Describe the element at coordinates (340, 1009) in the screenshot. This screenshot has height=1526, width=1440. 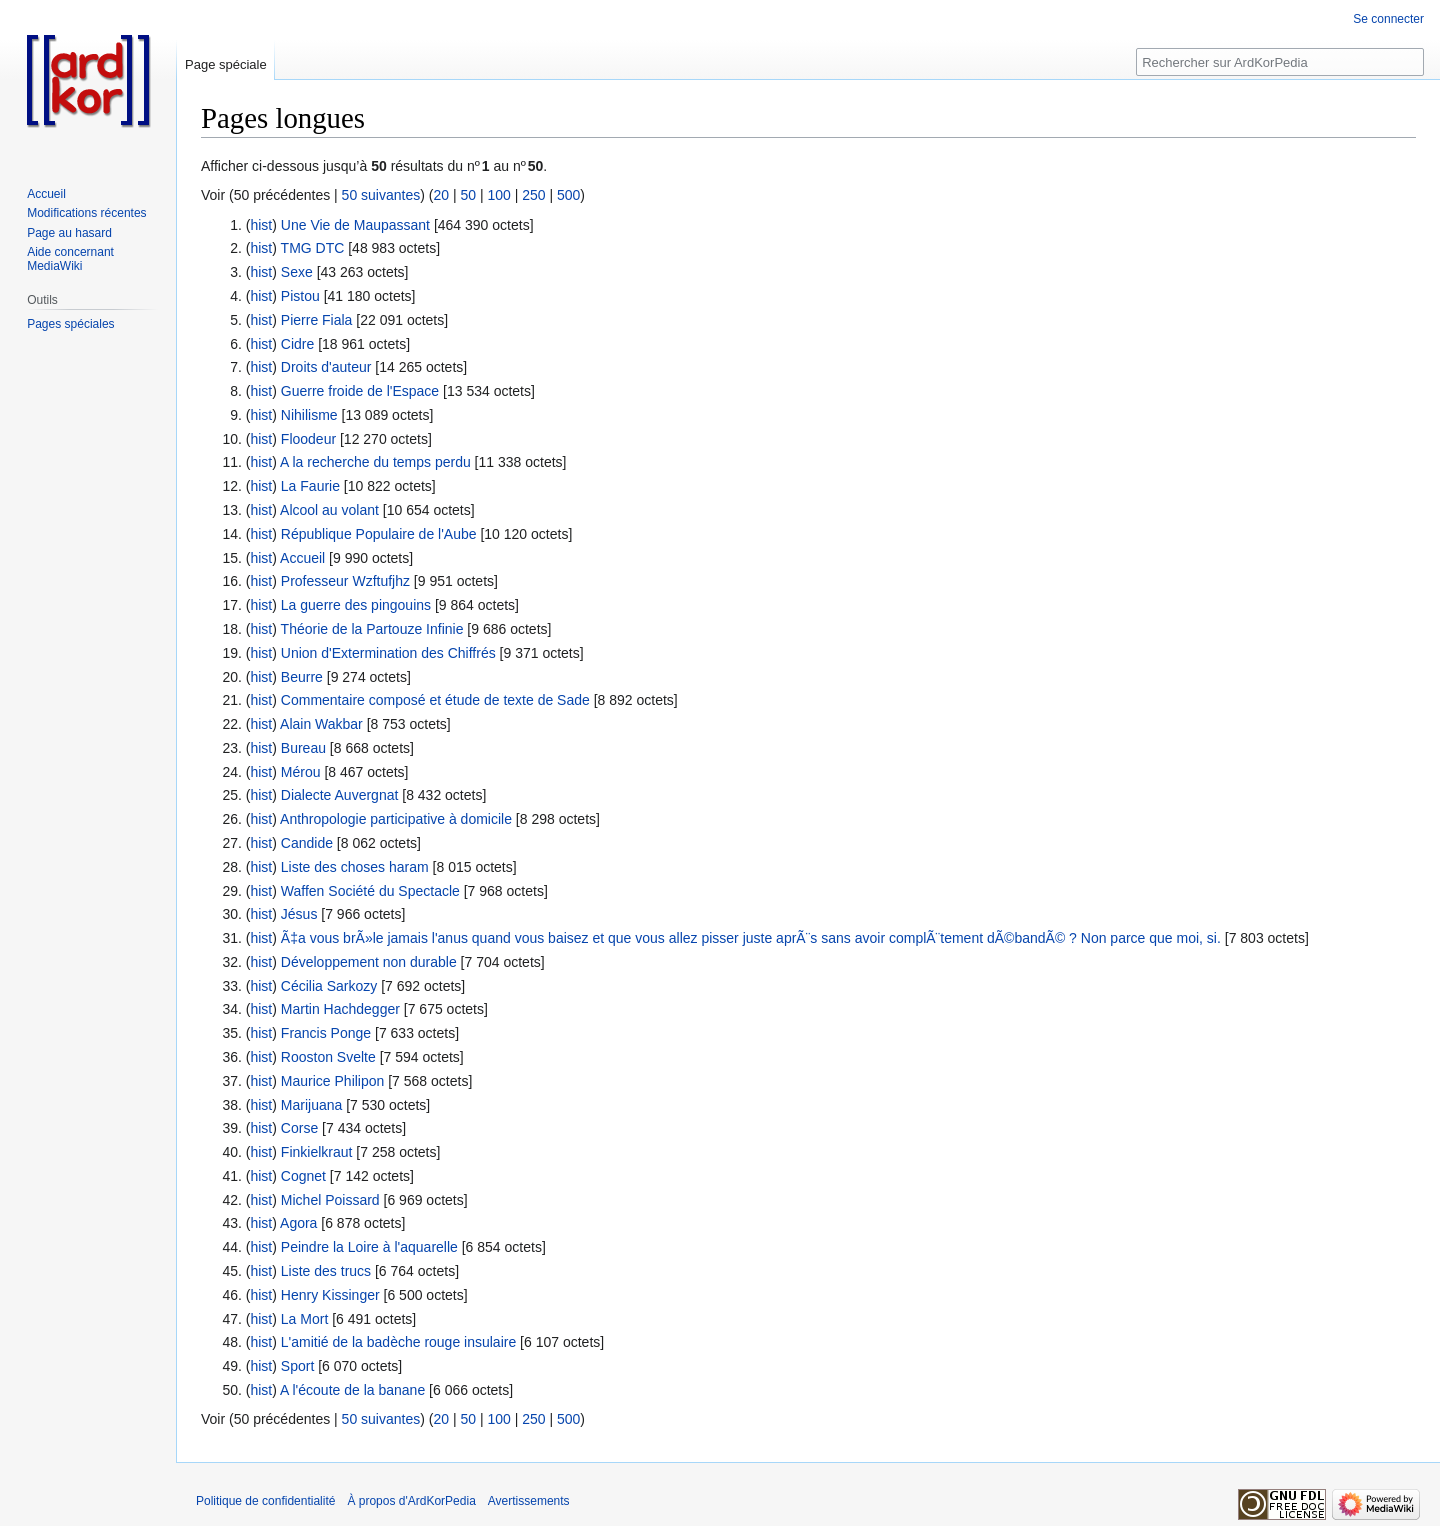
I see `Martin Hachdegger` at that location.